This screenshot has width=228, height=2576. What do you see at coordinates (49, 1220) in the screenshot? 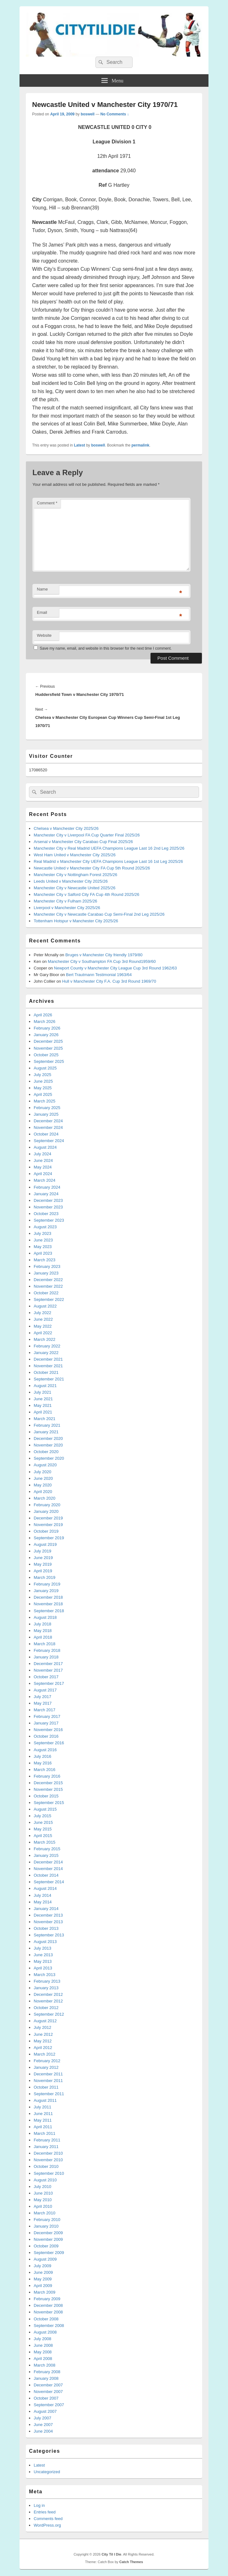
I see `September 2023` at bounding box center [49, 1220].